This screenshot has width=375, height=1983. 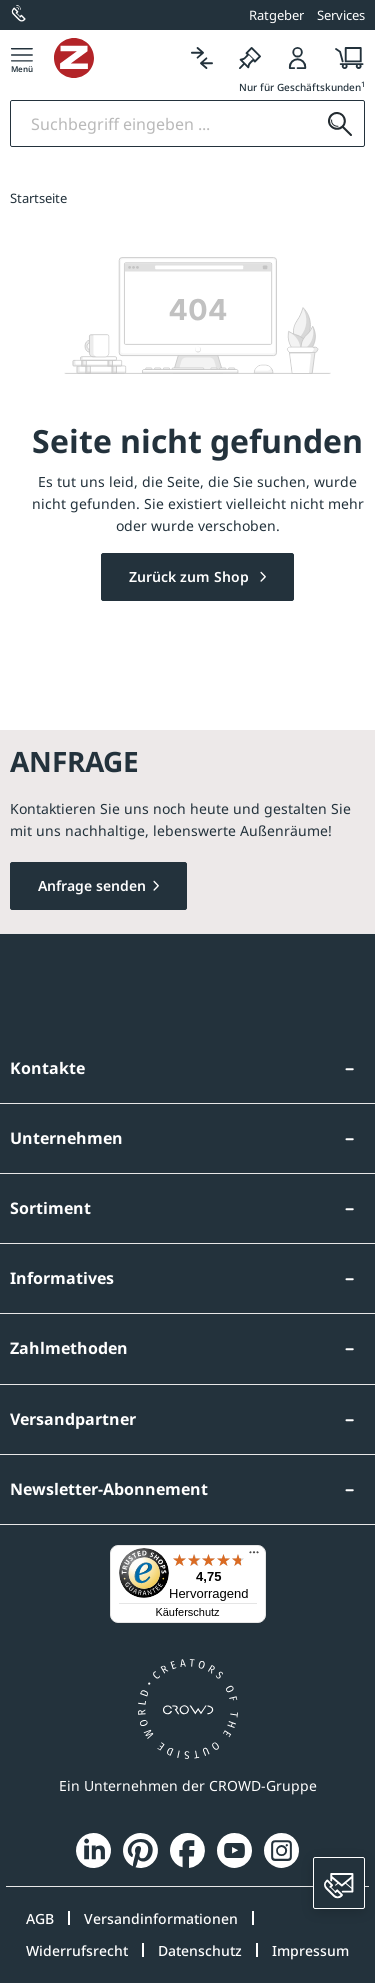 What do you see at coordinates (276, 15) in the screenshot?
I see `Ratgeber [button]` at bounding box center [276, 15].